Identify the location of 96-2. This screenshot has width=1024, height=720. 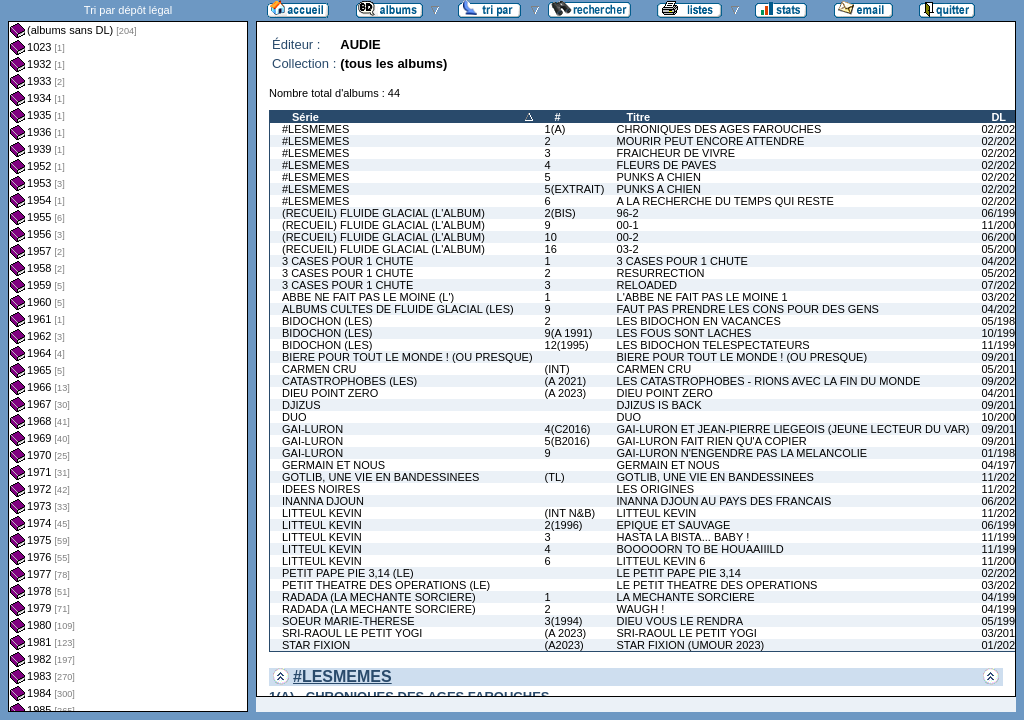
(628, 213).